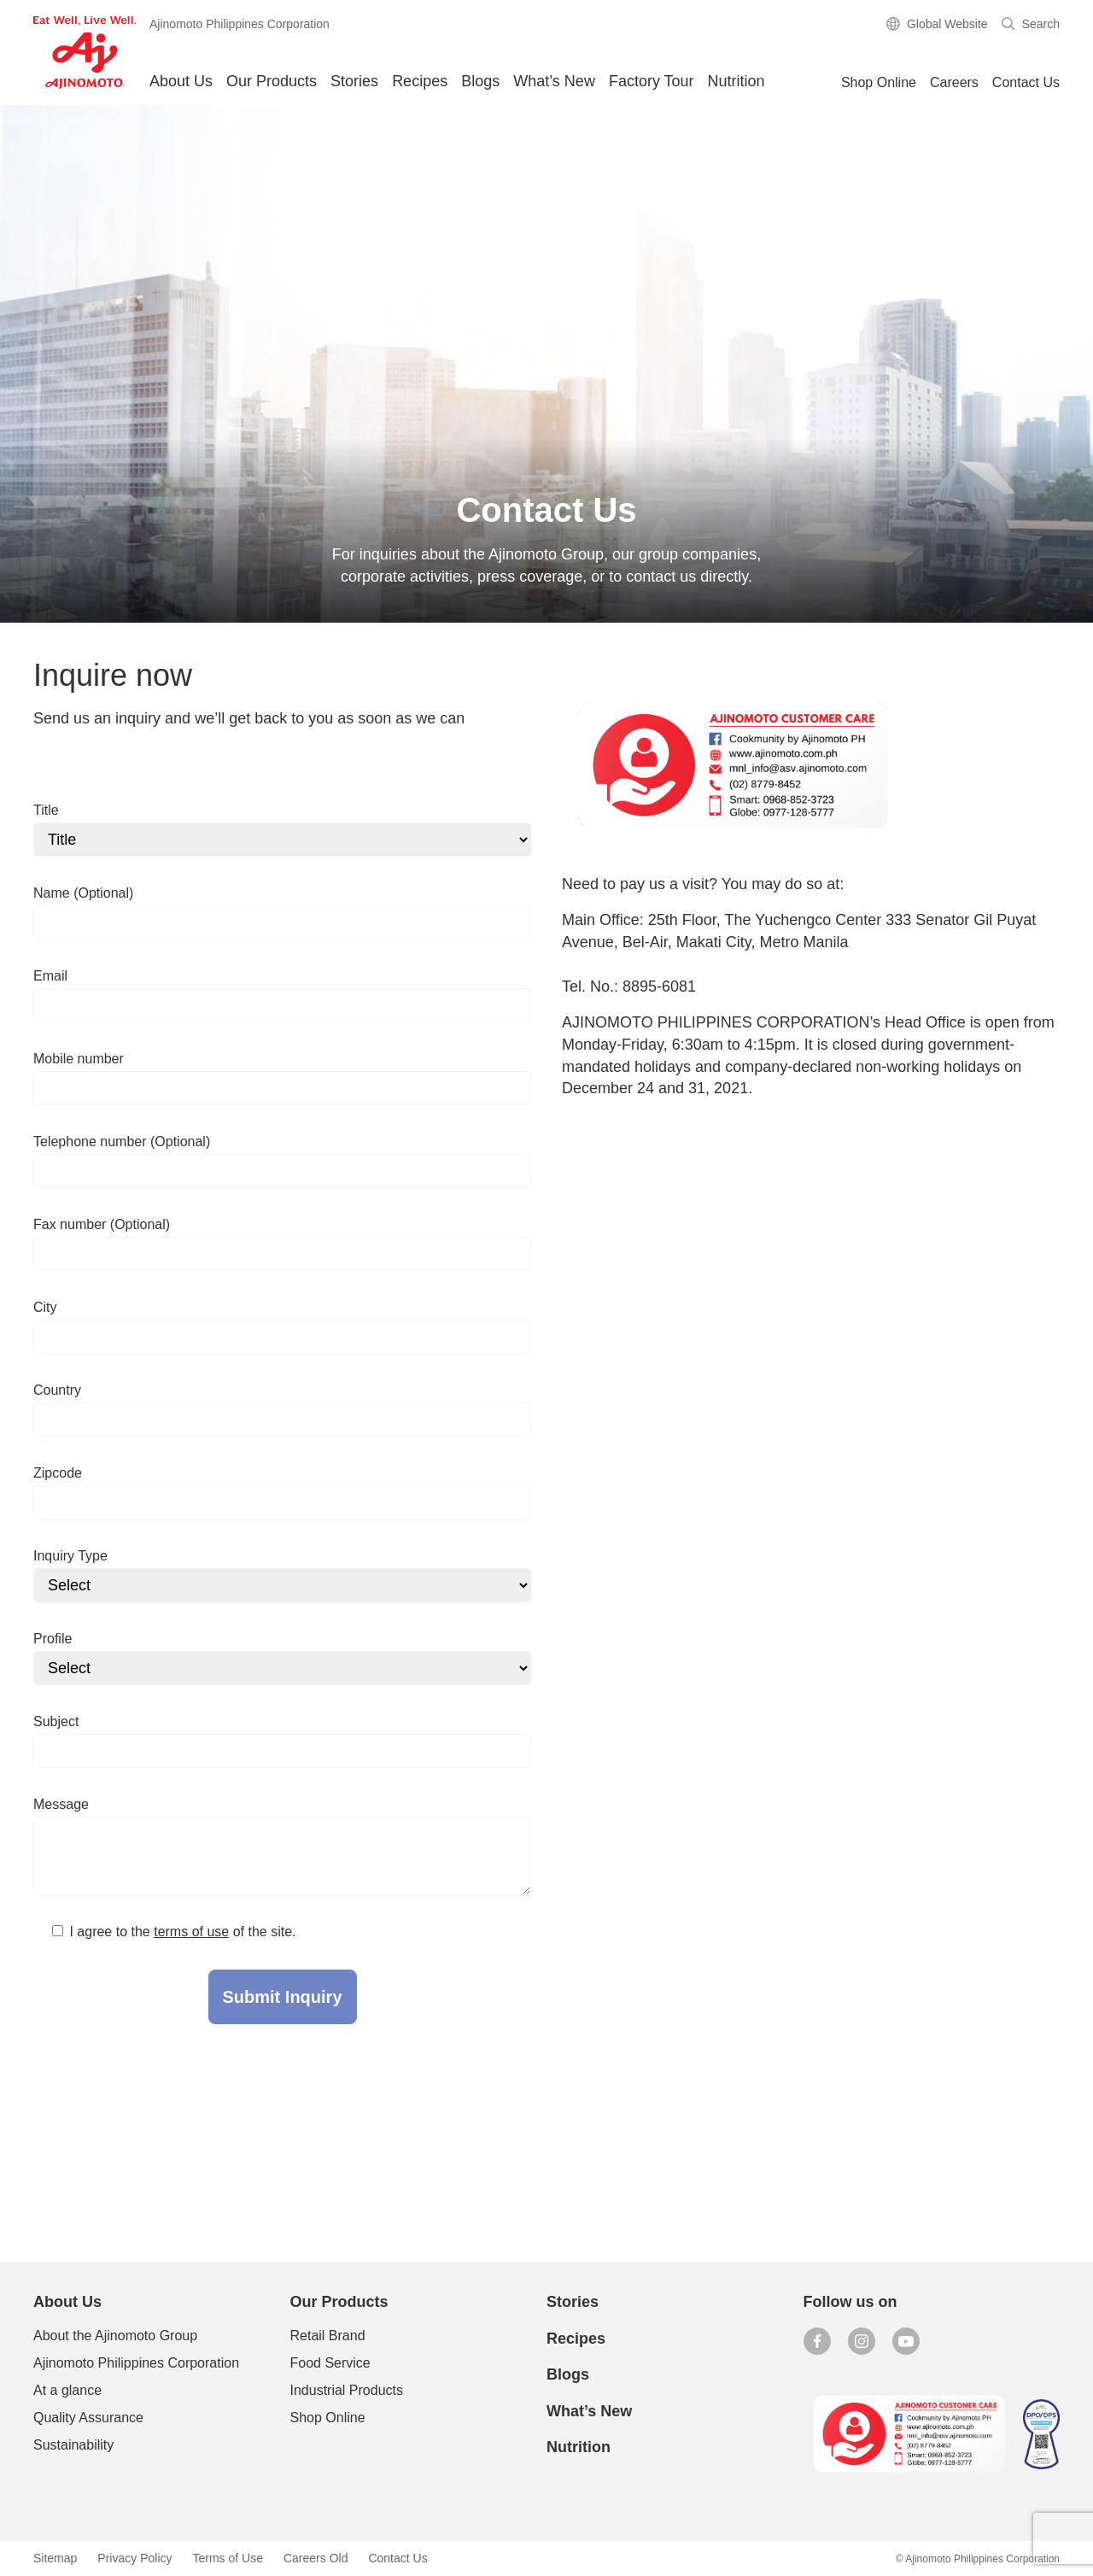 The image size is (1093, 2576). Describe the element at coordinates (115, 2335) in the screenshot. I see `About the Ajinomoto Group` at that location.